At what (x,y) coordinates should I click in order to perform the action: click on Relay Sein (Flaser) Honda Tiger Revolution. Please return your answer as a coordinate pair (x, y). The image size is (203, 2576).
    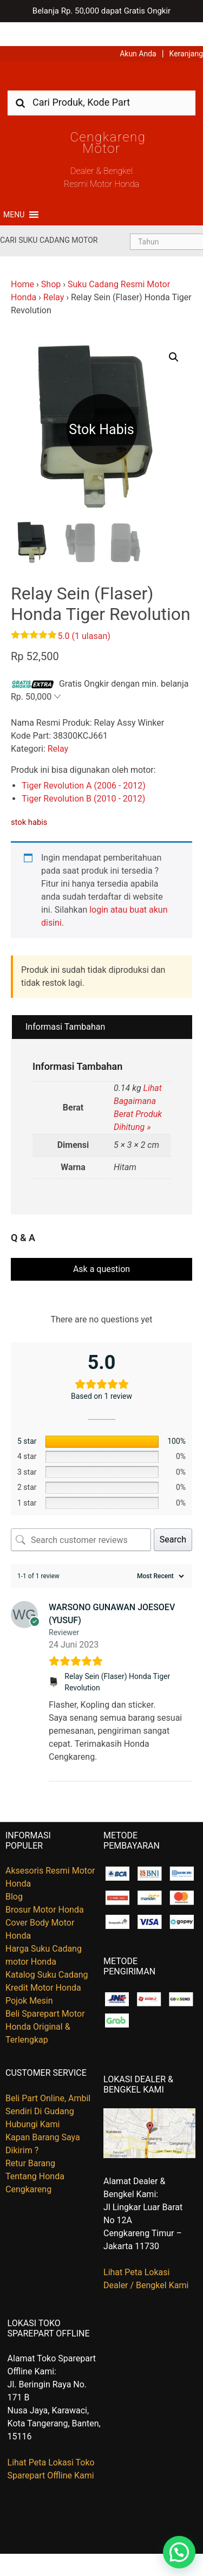
    Looking at the image, I should click on (117, 1658).